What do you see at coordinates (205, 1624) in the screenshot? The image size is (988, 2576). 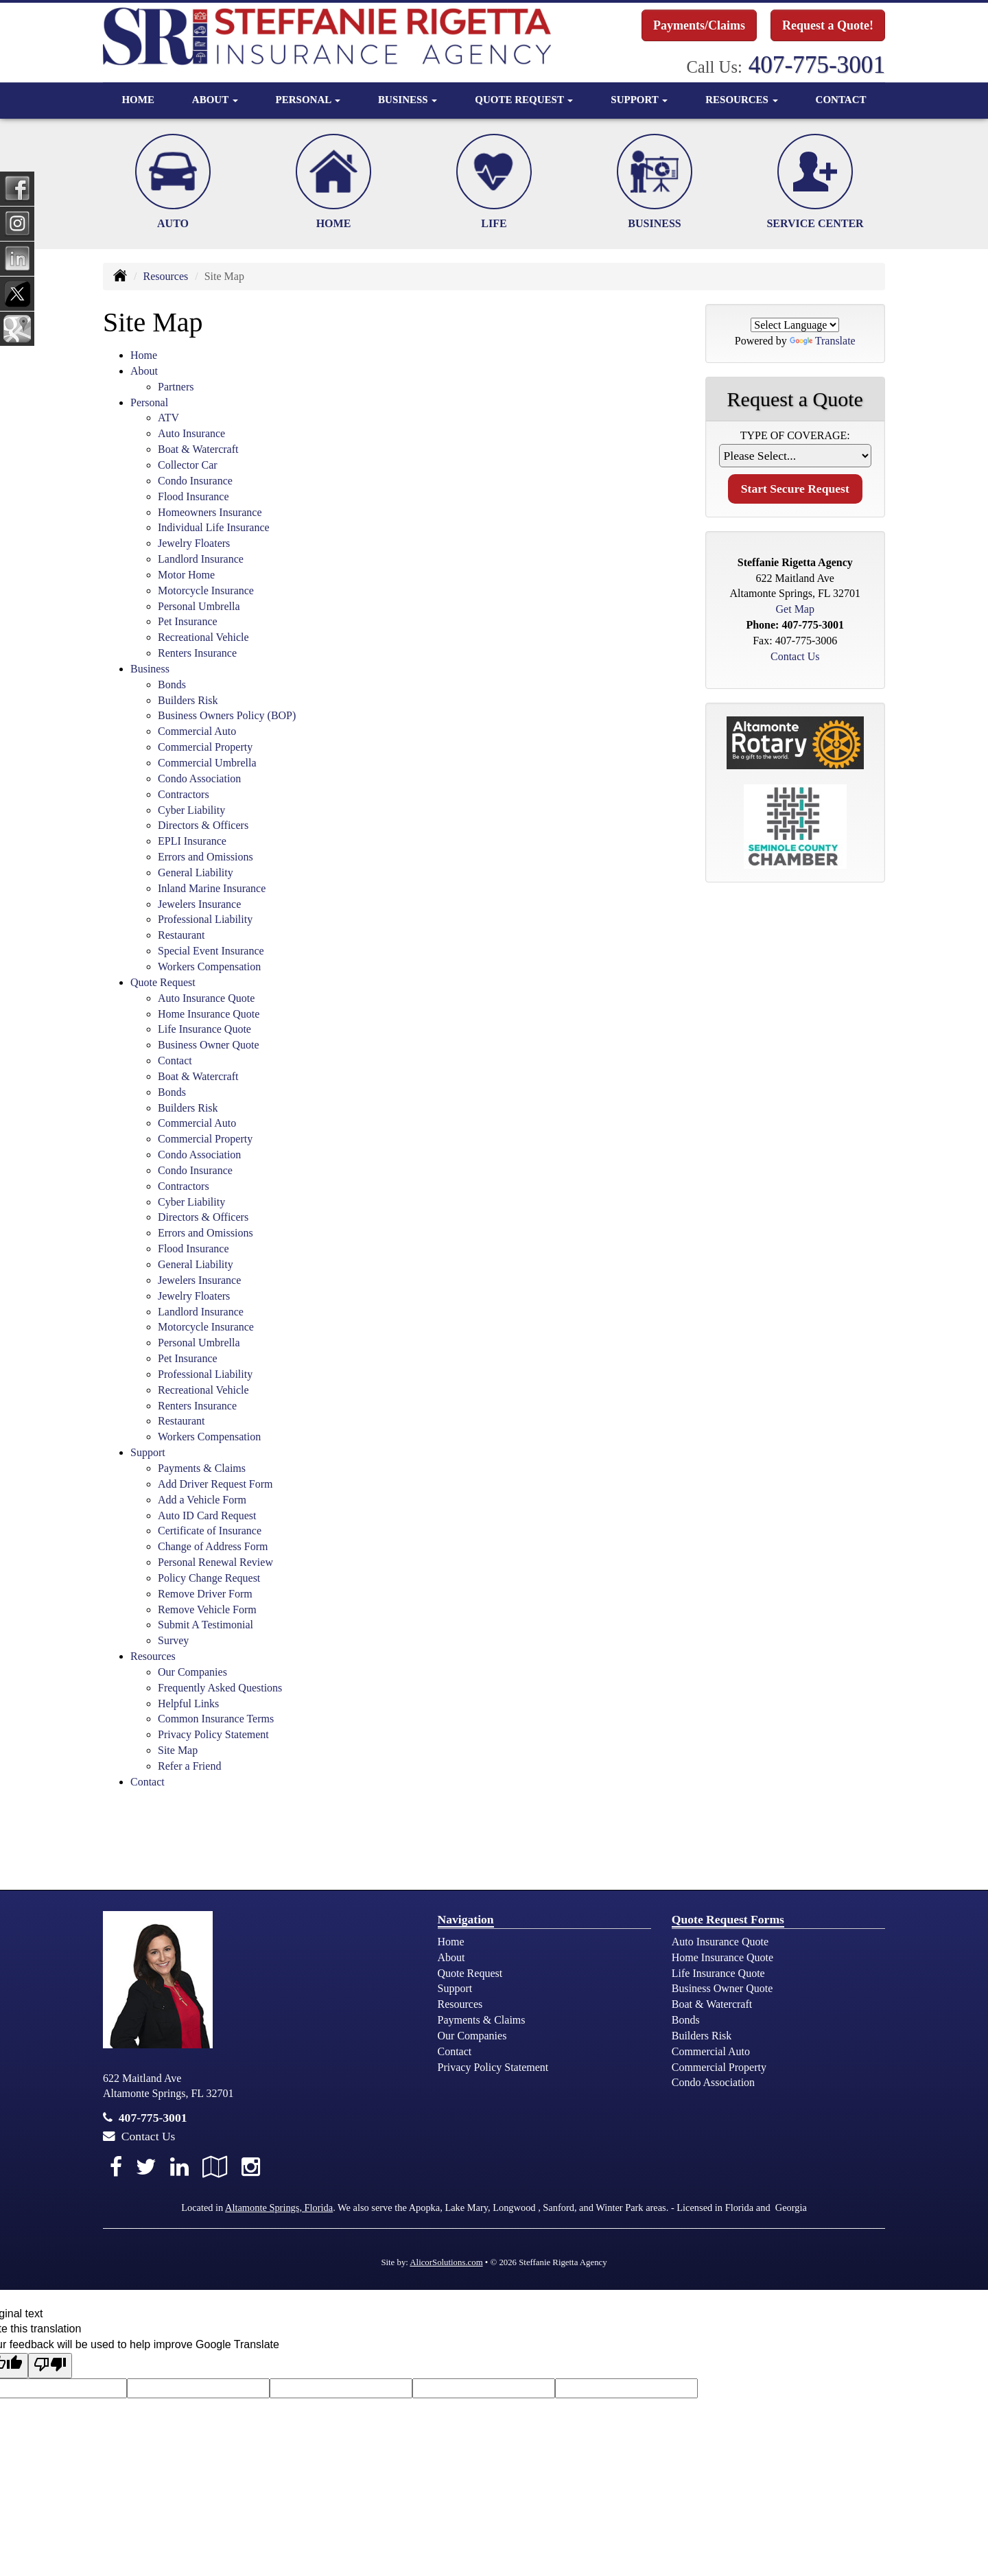 I see `Submit A Testimonial` at bounding box center [205, 1624].